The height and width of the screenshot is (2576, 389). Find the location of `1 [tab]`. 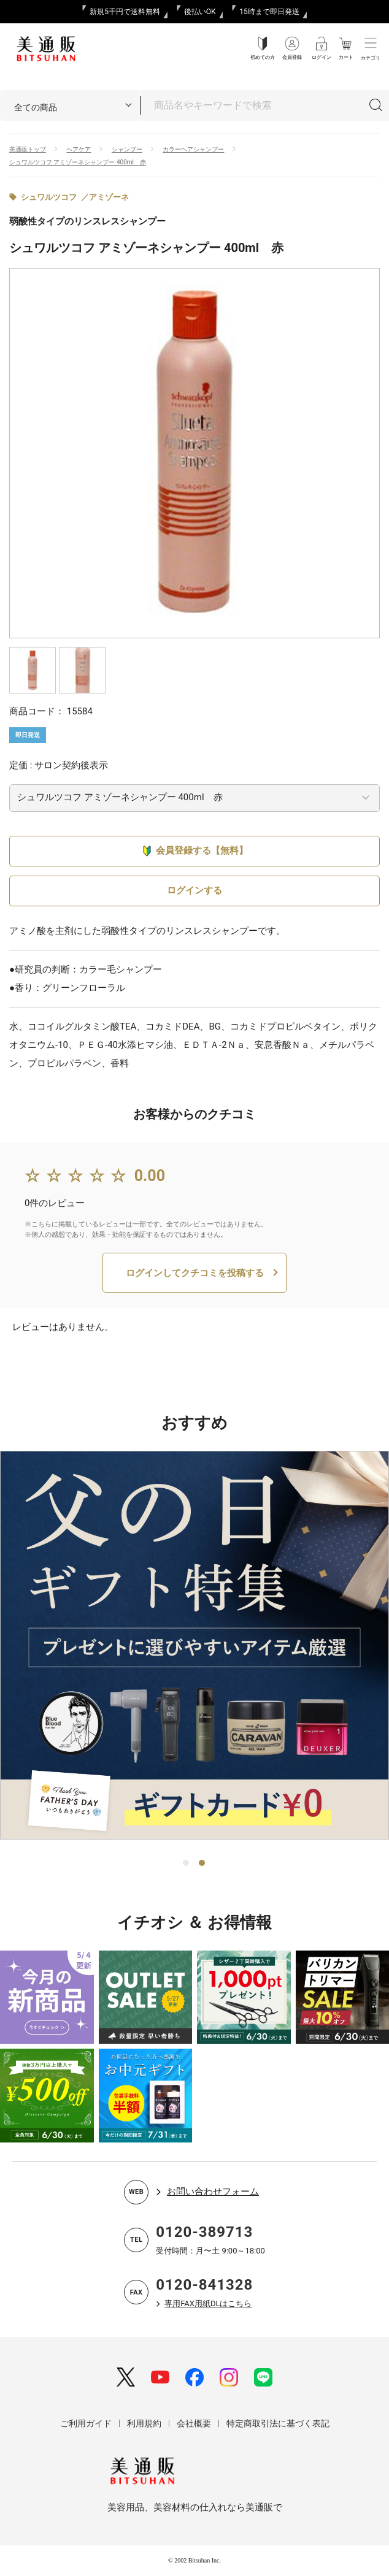

1 [tab] is located at coordinates (186, 1863).